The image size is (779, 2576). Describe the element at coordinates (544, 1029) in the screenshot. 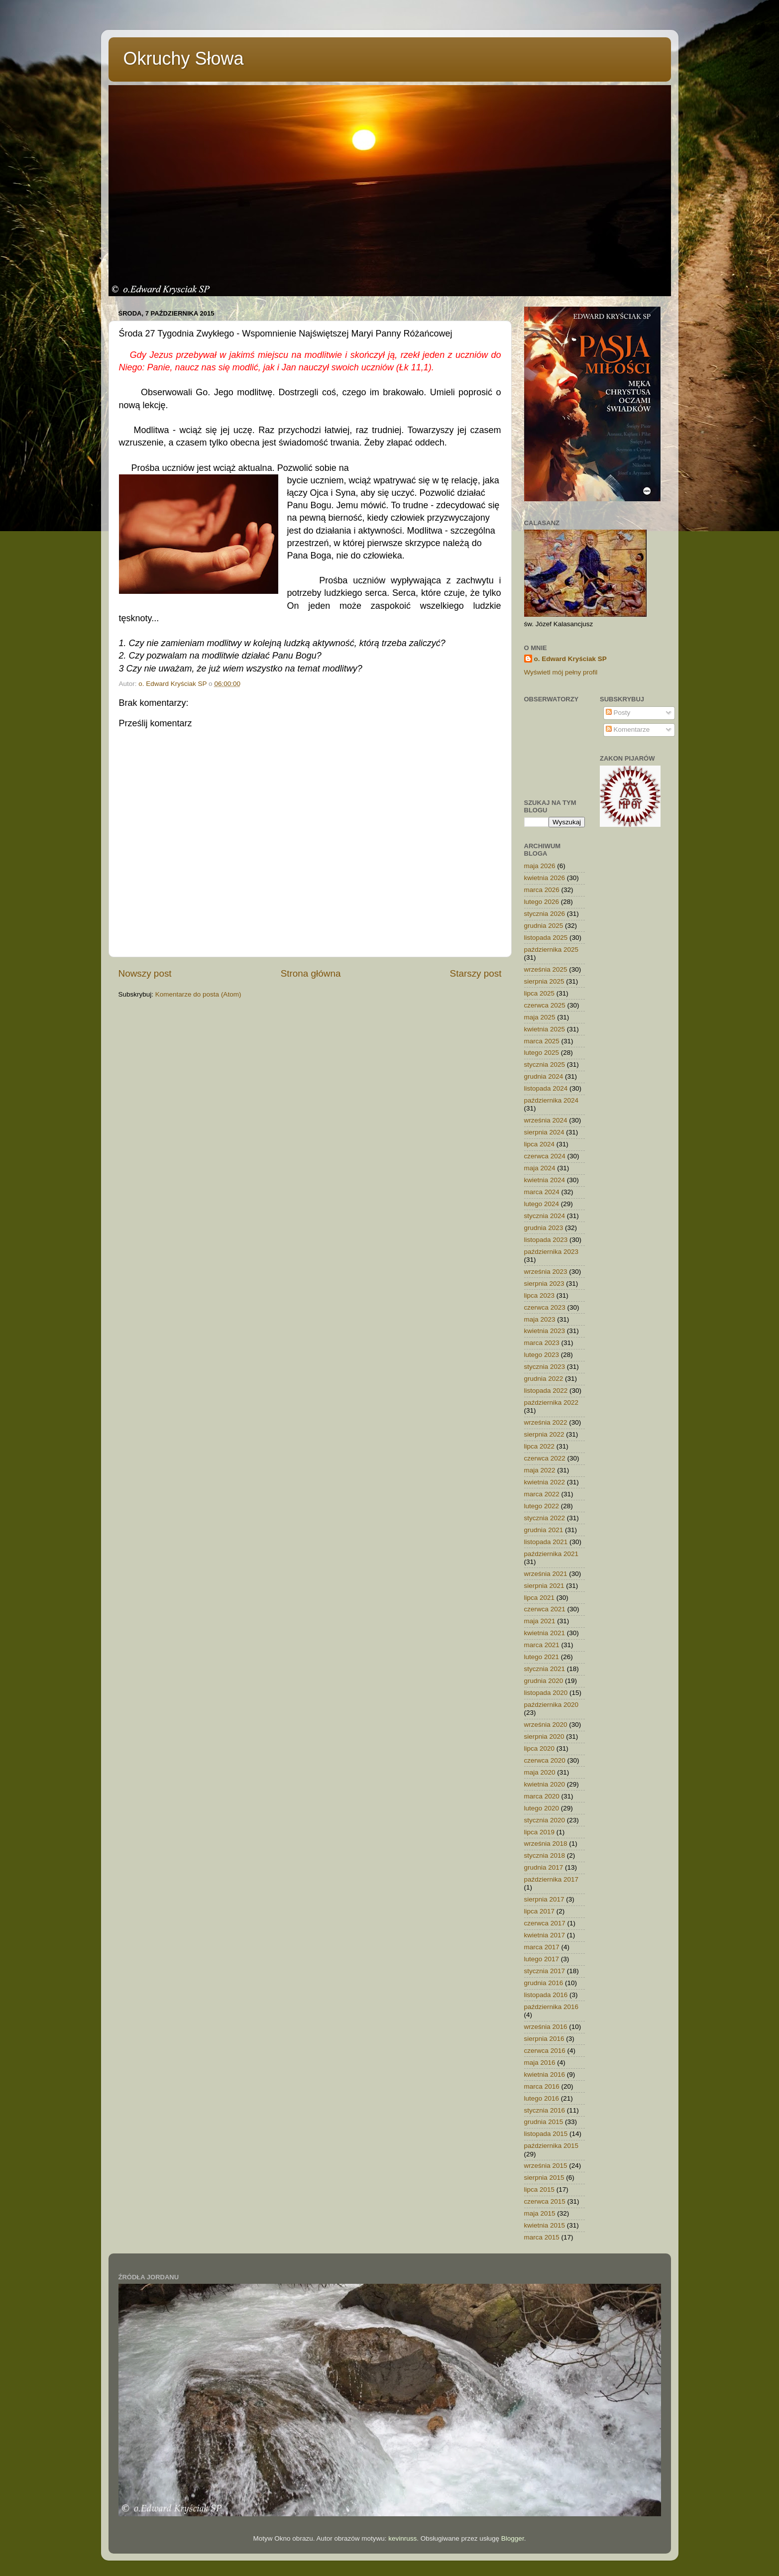

I see `kwietnia 2025` at that location.